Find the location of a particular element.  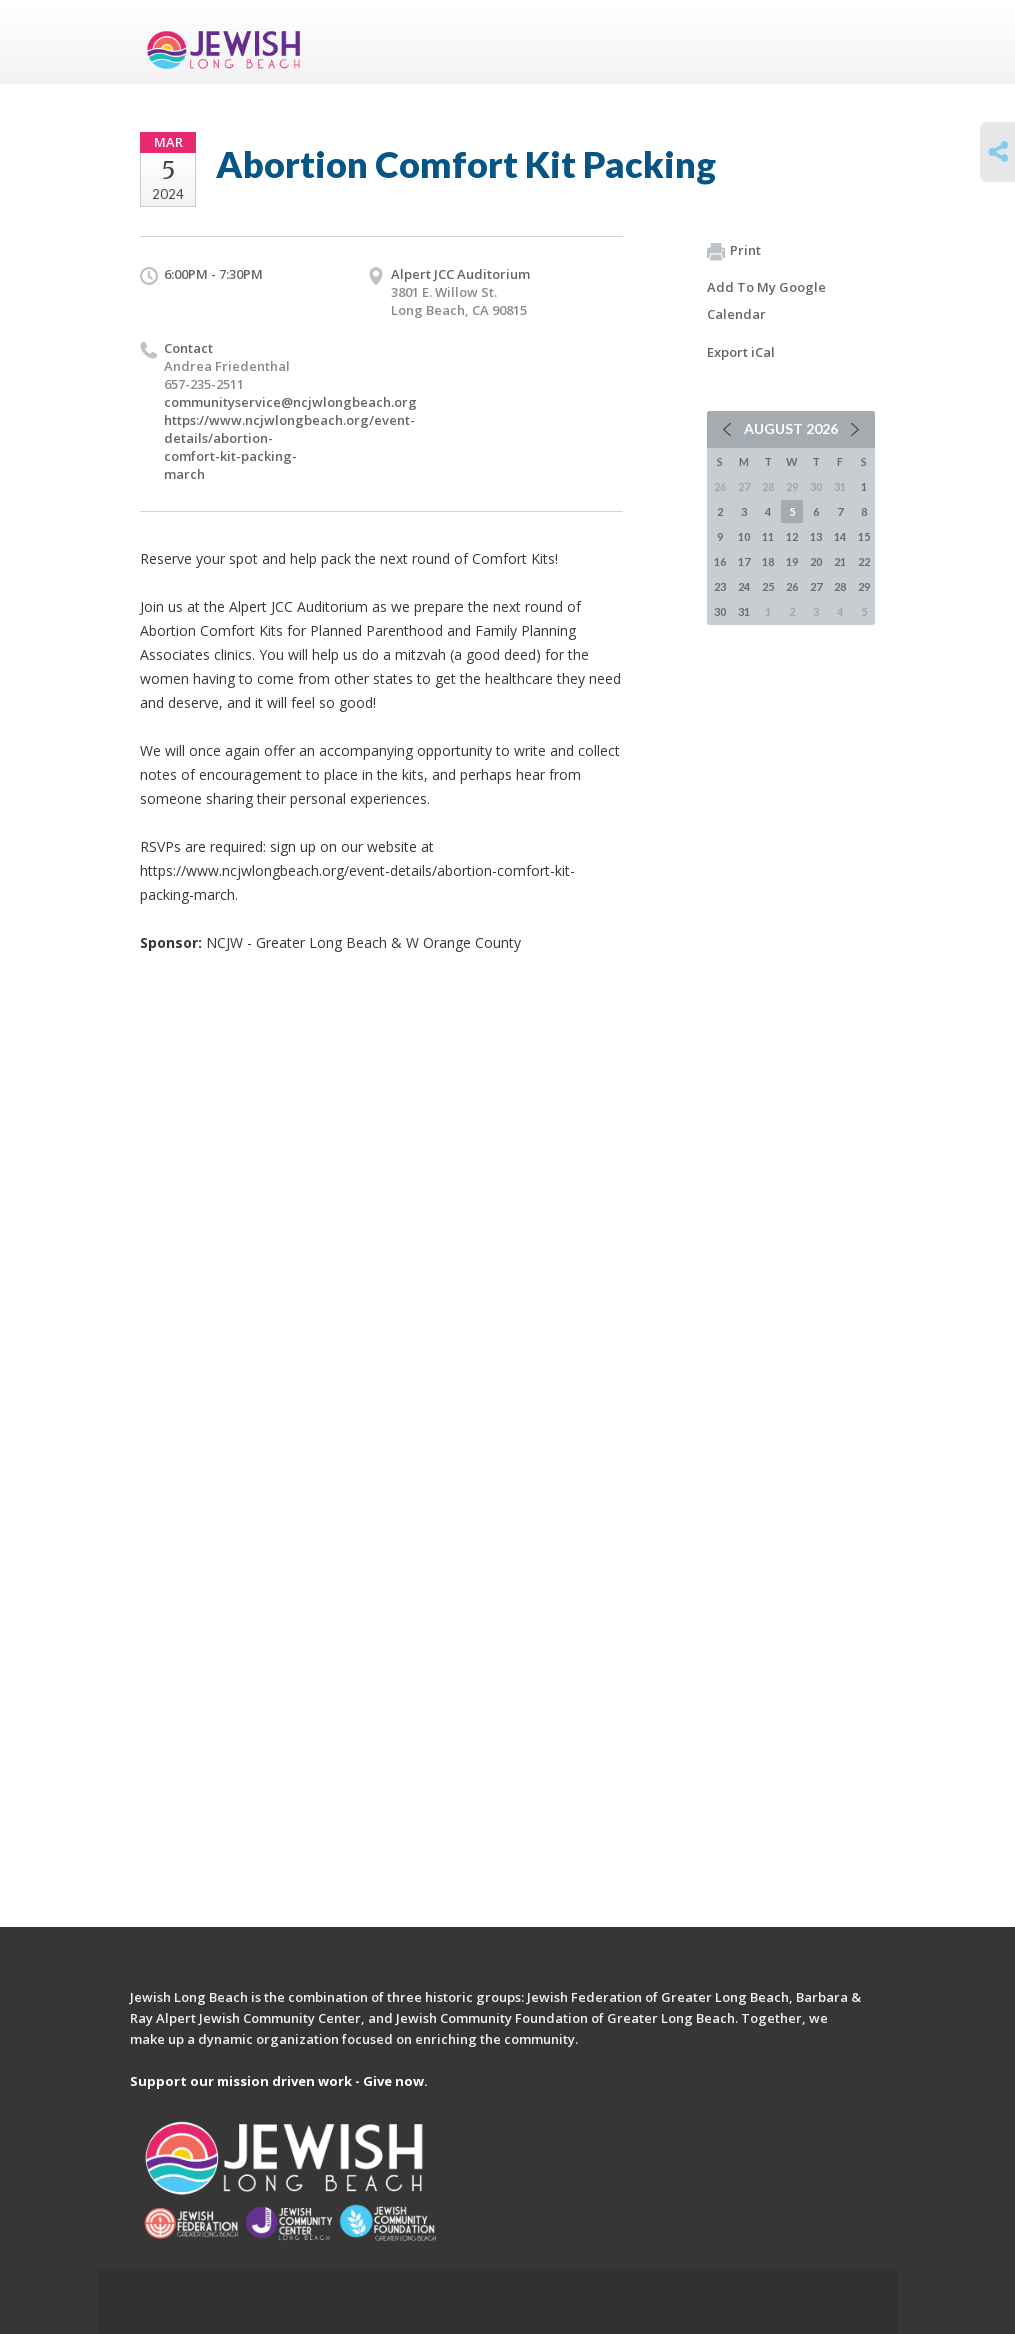

15 is located at coordinates (864, 536).